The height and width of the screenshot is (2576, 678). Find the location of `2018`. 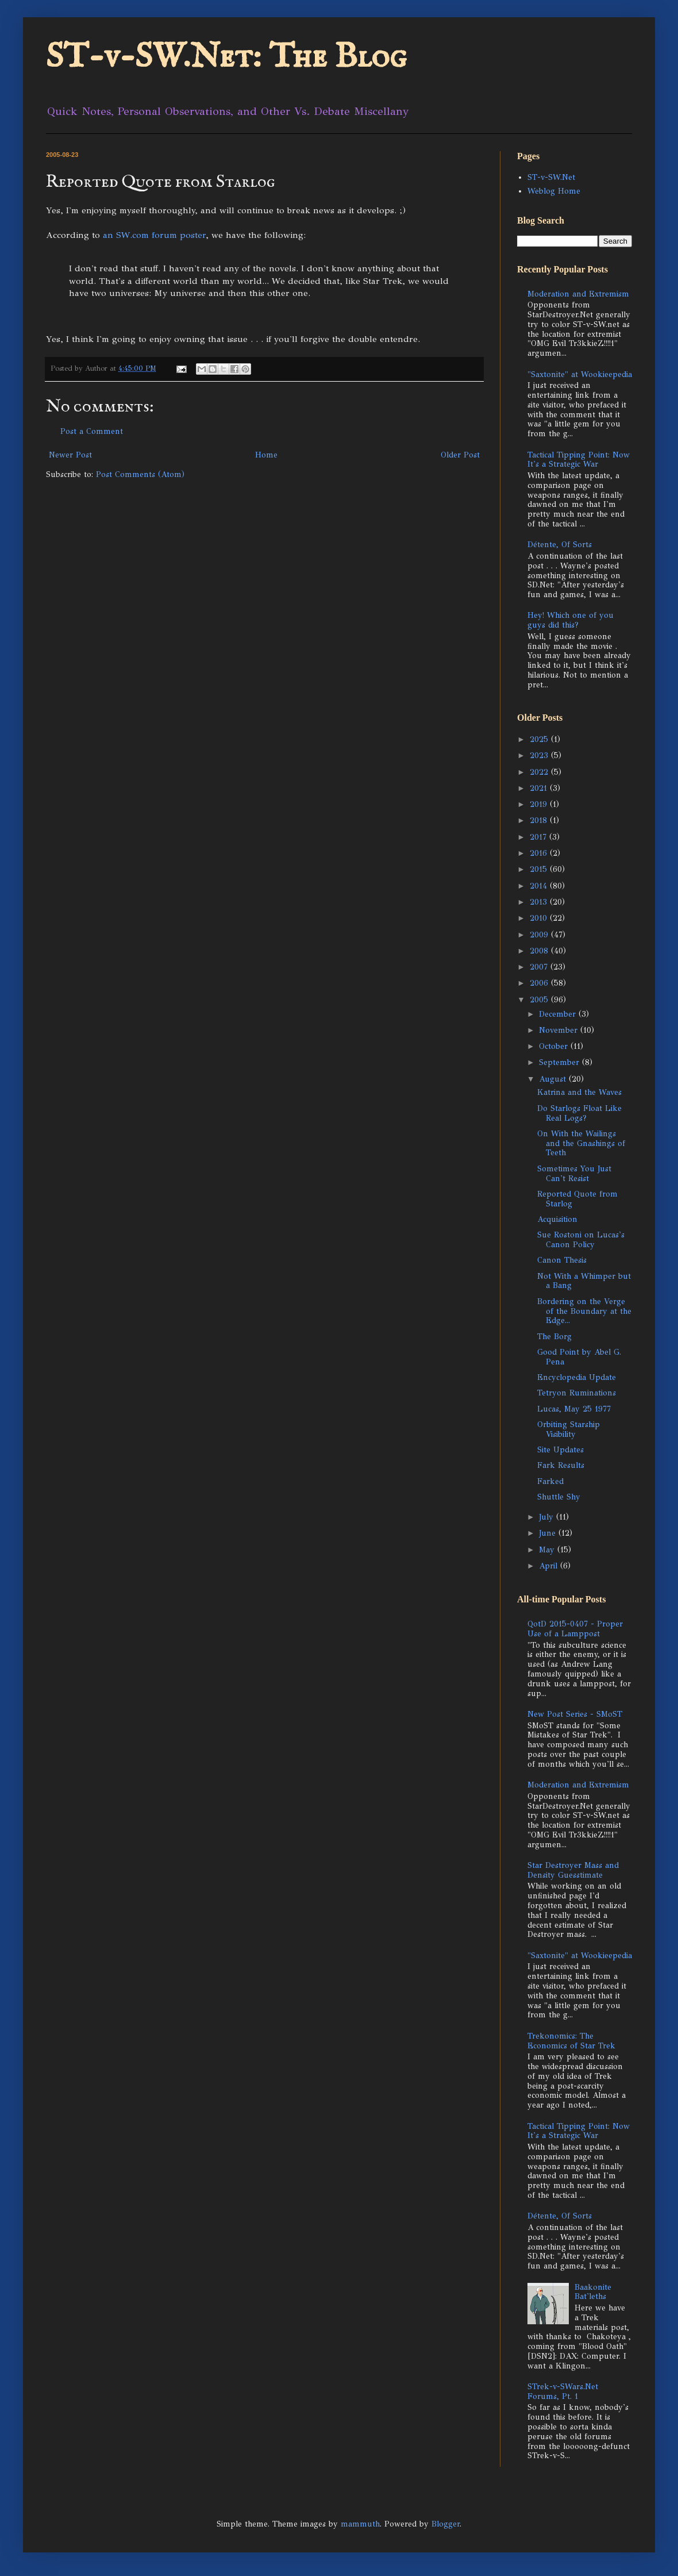

2018 is located at coordinates (540, 820).